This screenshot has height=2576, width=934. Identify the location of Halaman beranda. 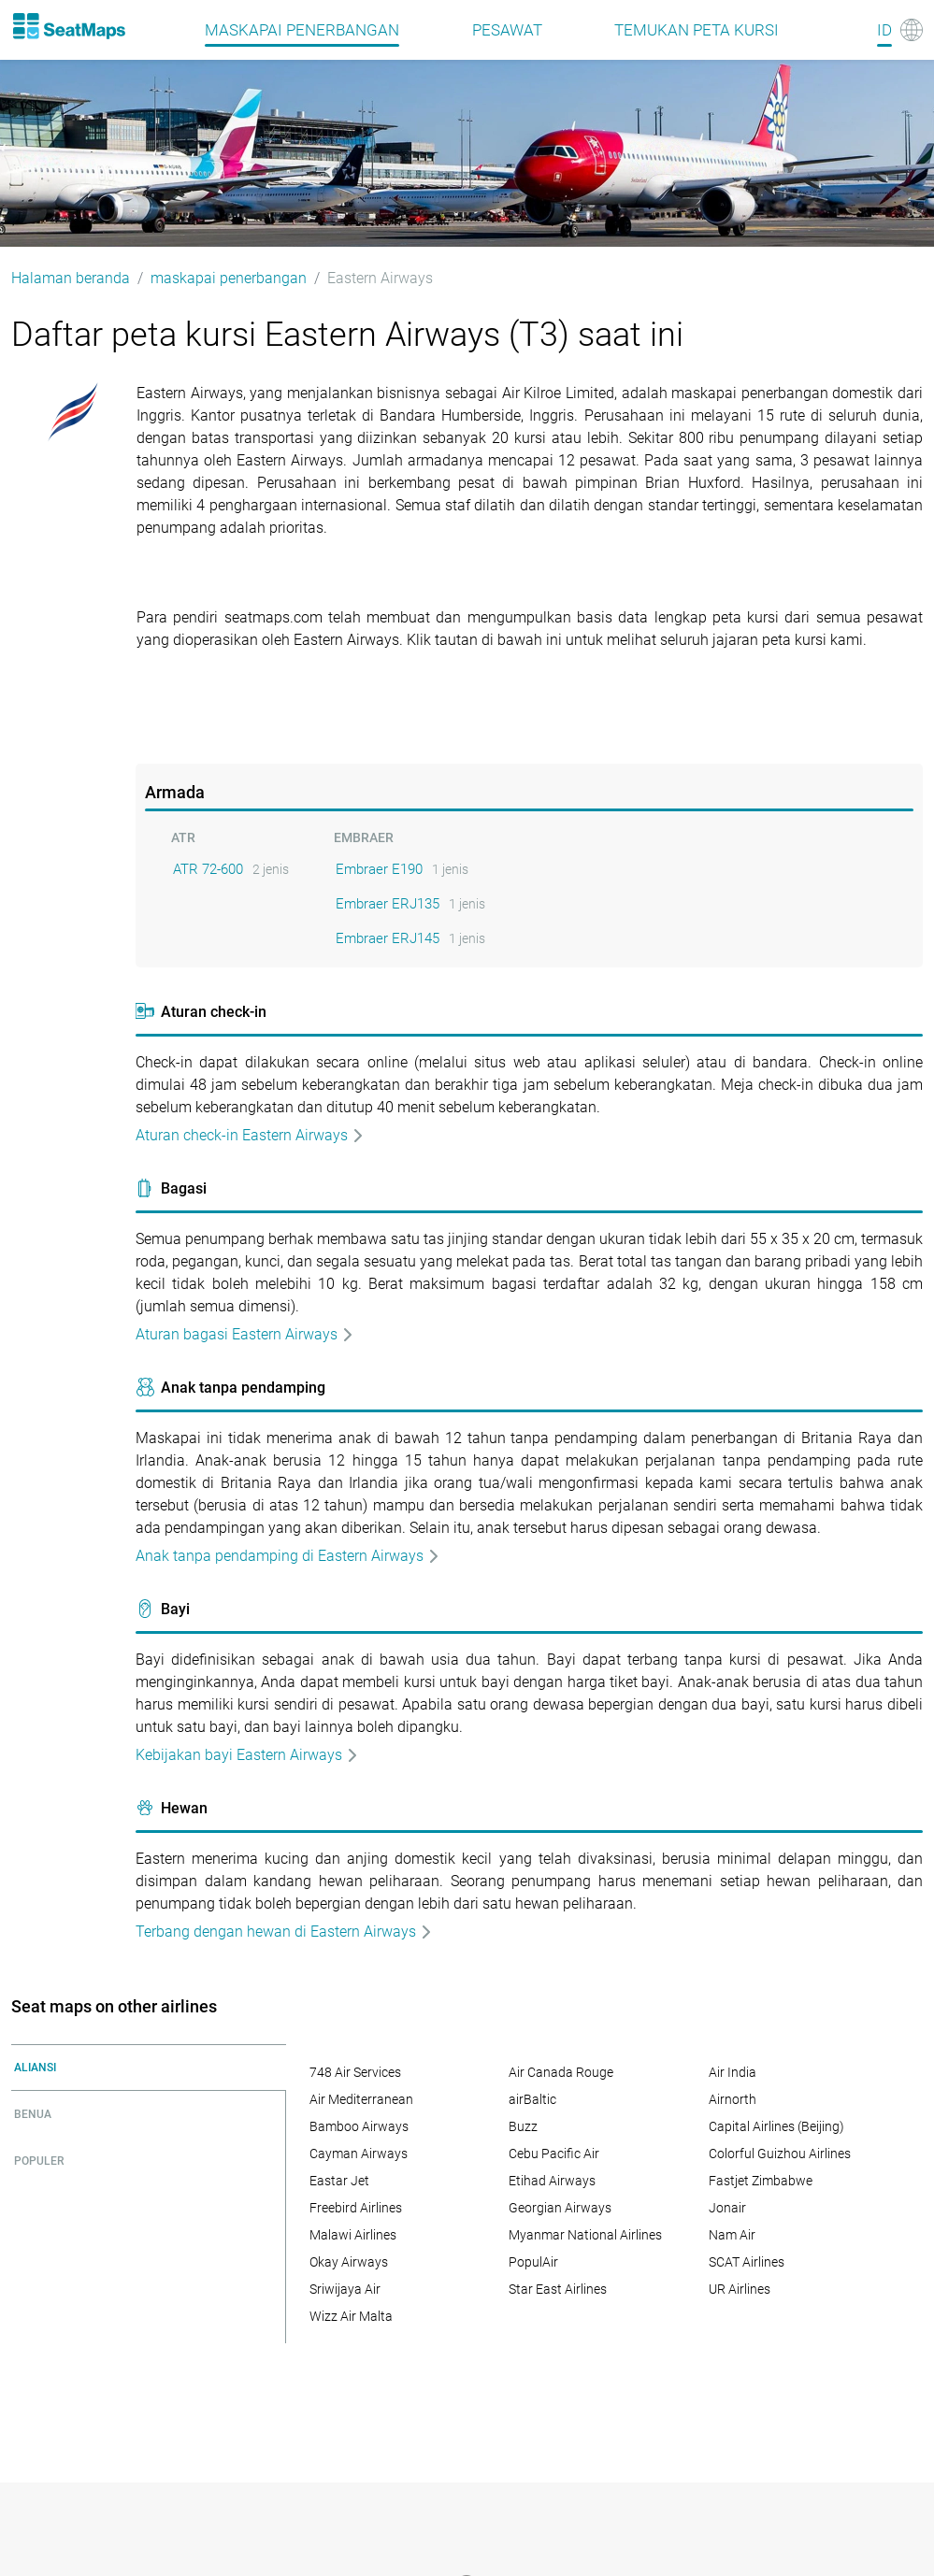
(70, 278).